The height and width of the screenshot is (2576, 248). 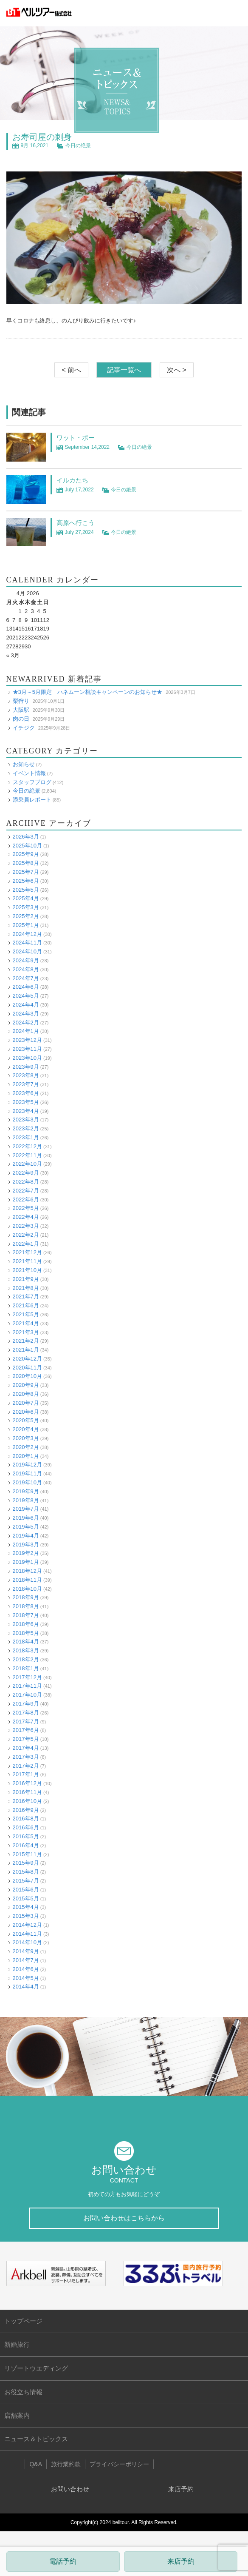 What do you see at coordinates (26, 1305) in the screenshot?
I see `2021年6月` at bounding box center [26, 1305].